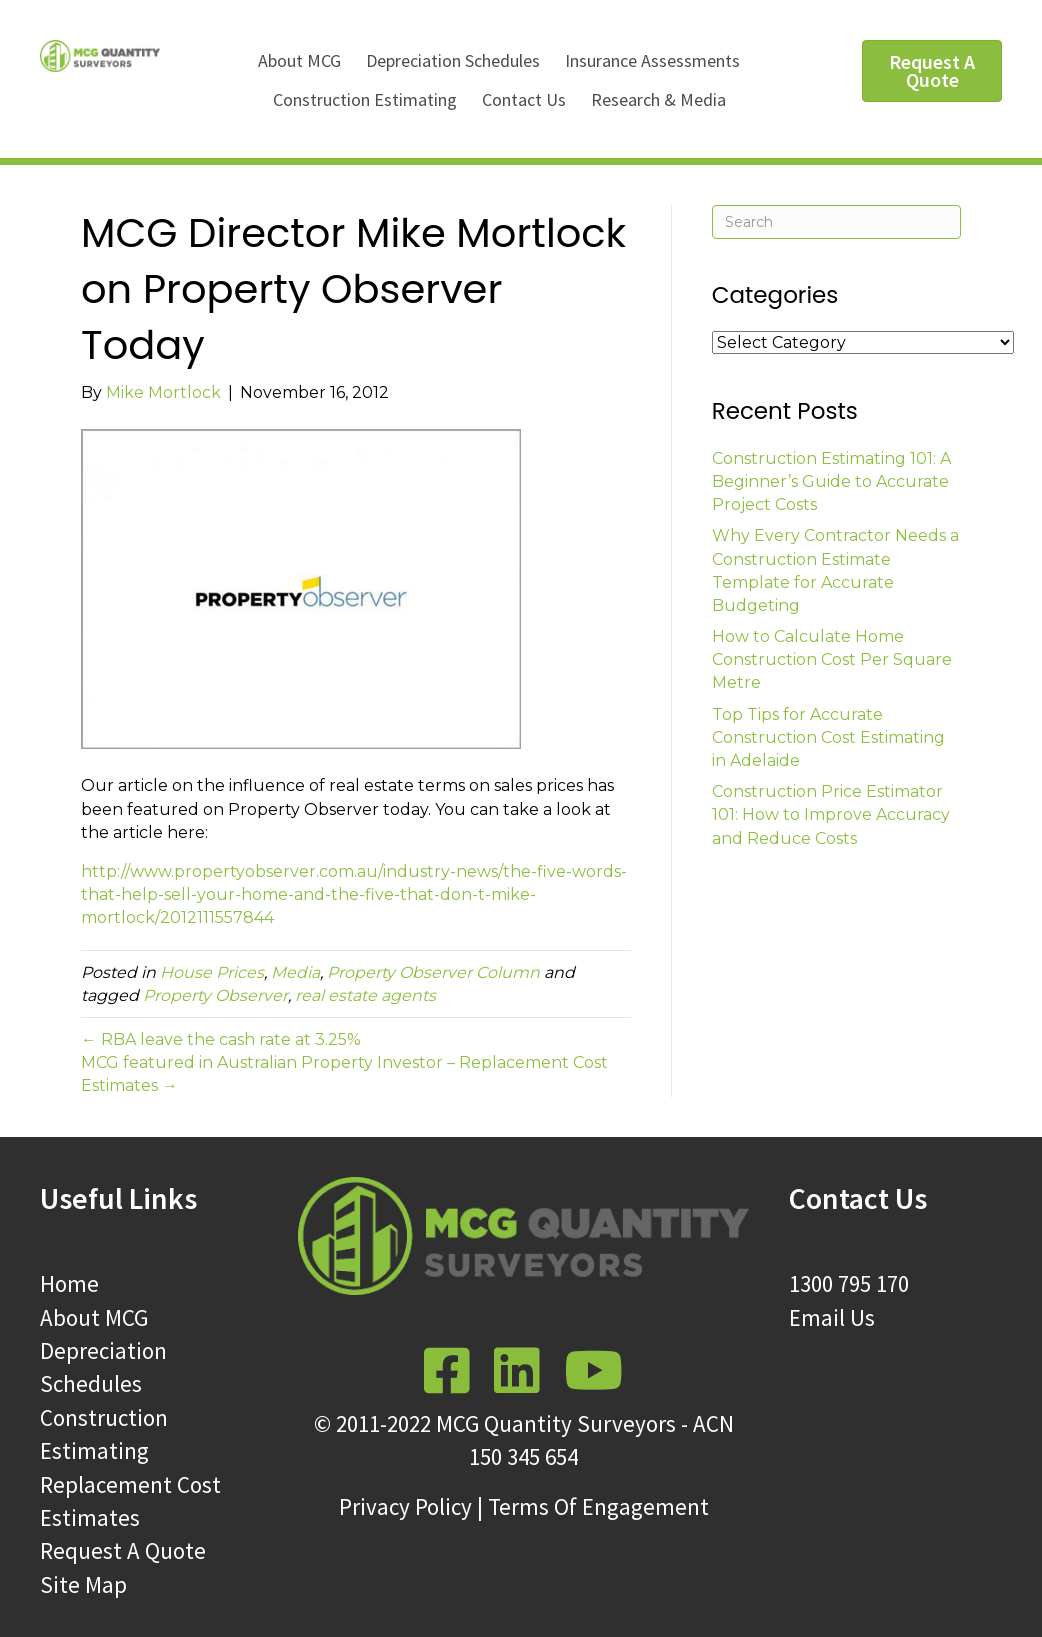  Describe the element at coordinates (215, 995) in the screenshot. I see `Property Observer` at that location.